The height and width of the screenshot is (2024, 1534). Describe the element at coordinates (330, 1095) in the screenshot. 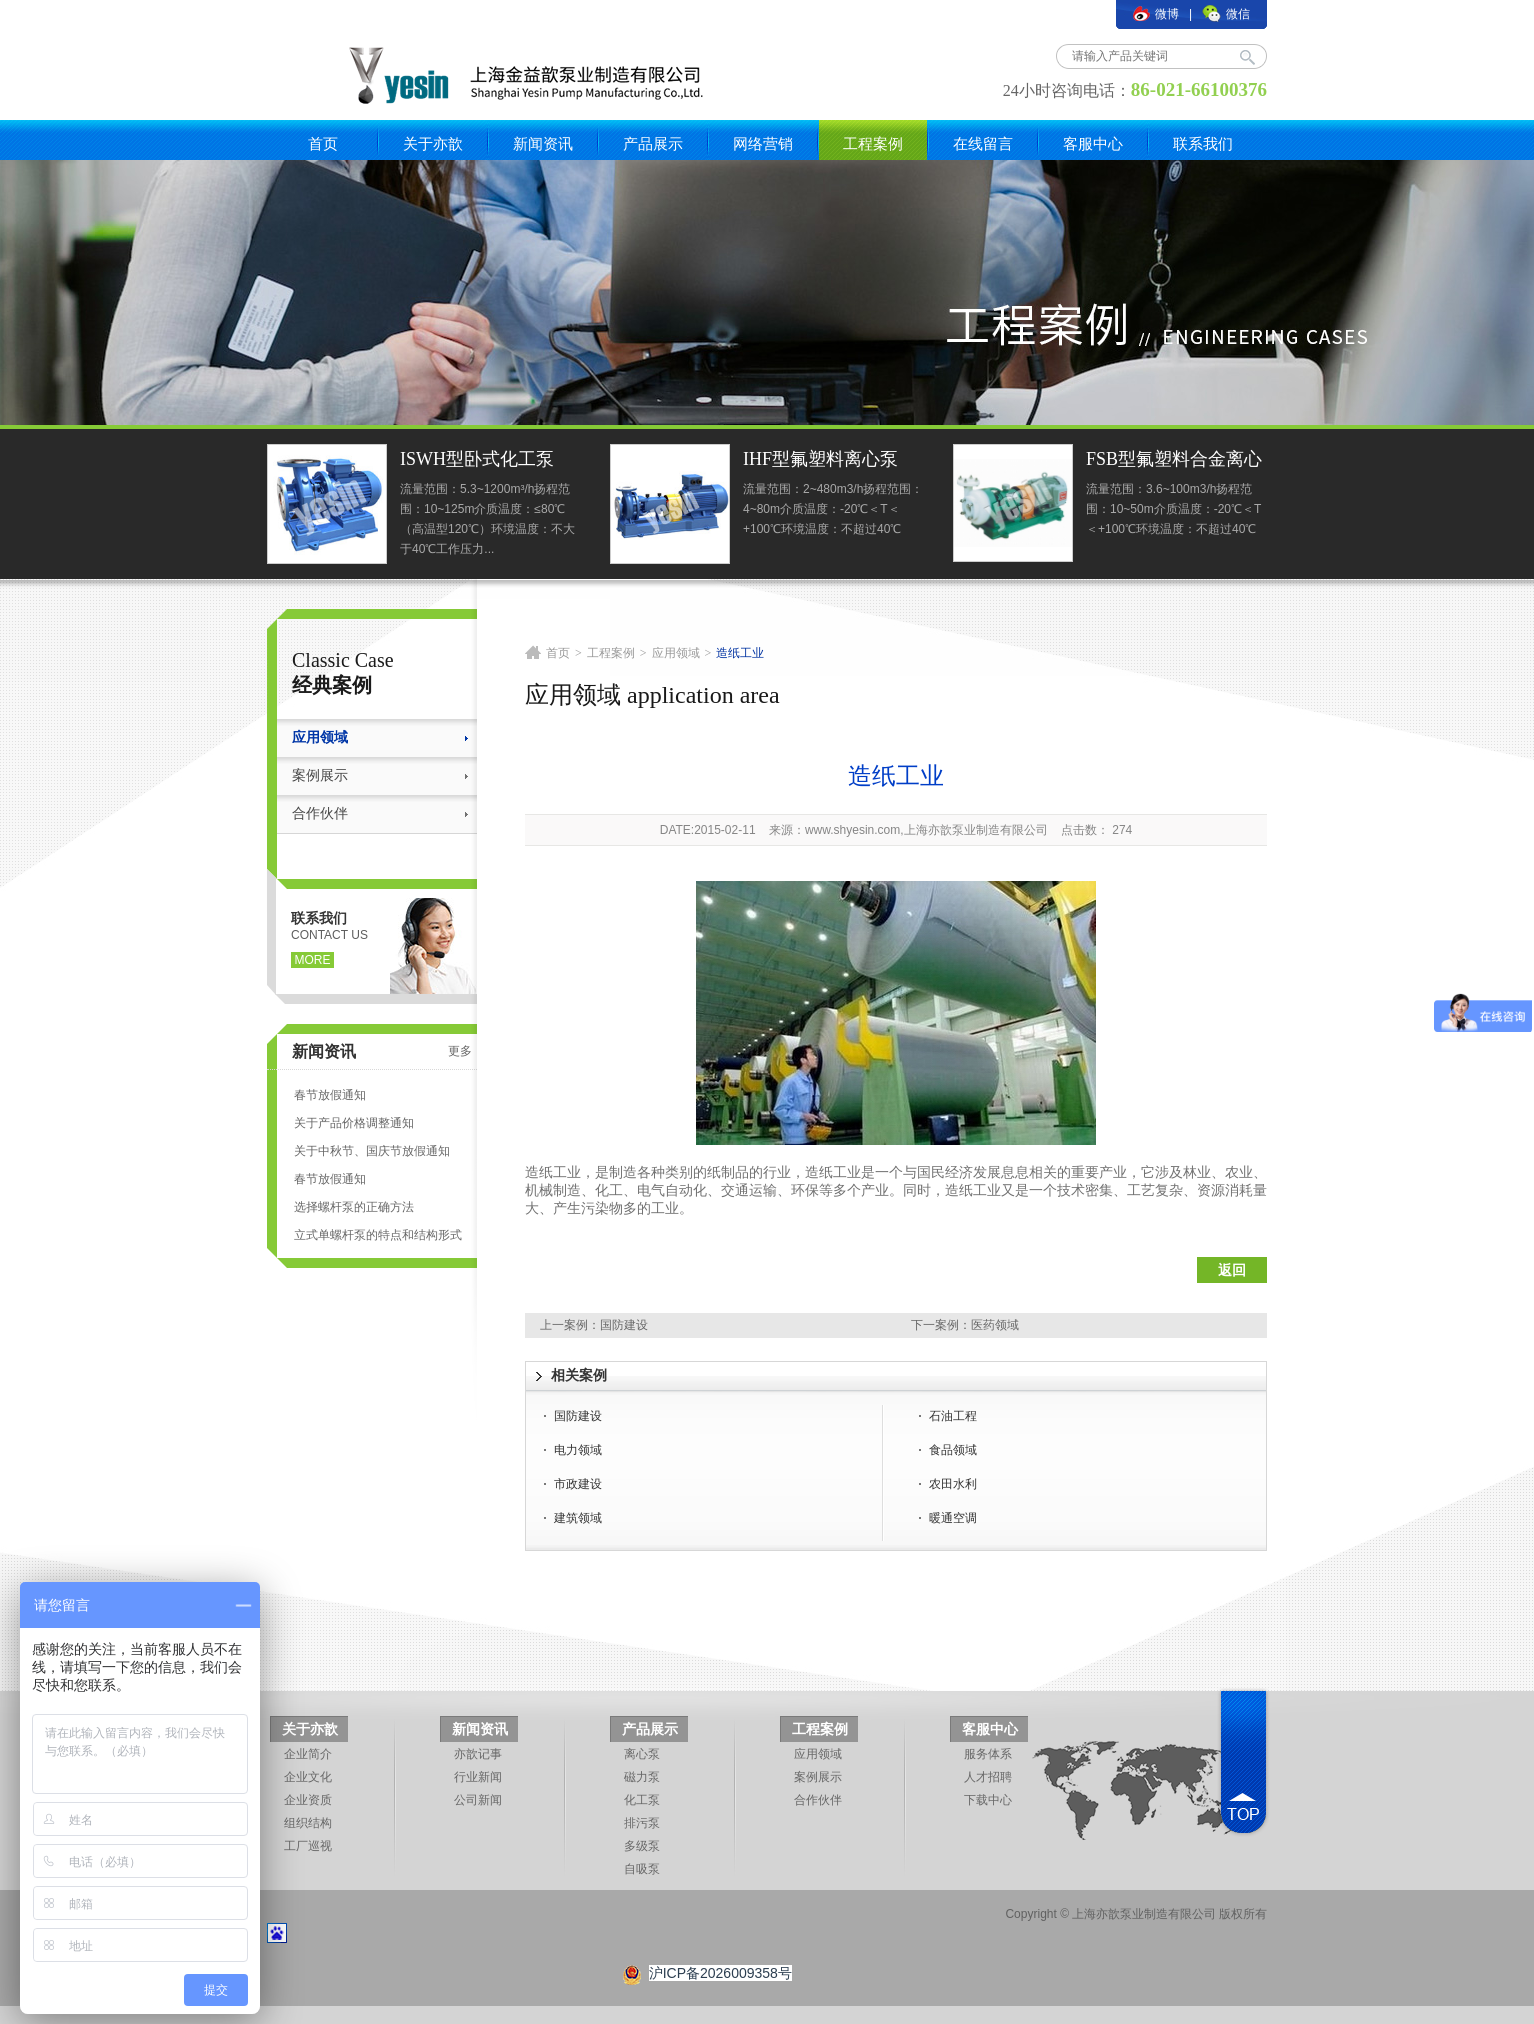

I see `春节放假通知` at that location.